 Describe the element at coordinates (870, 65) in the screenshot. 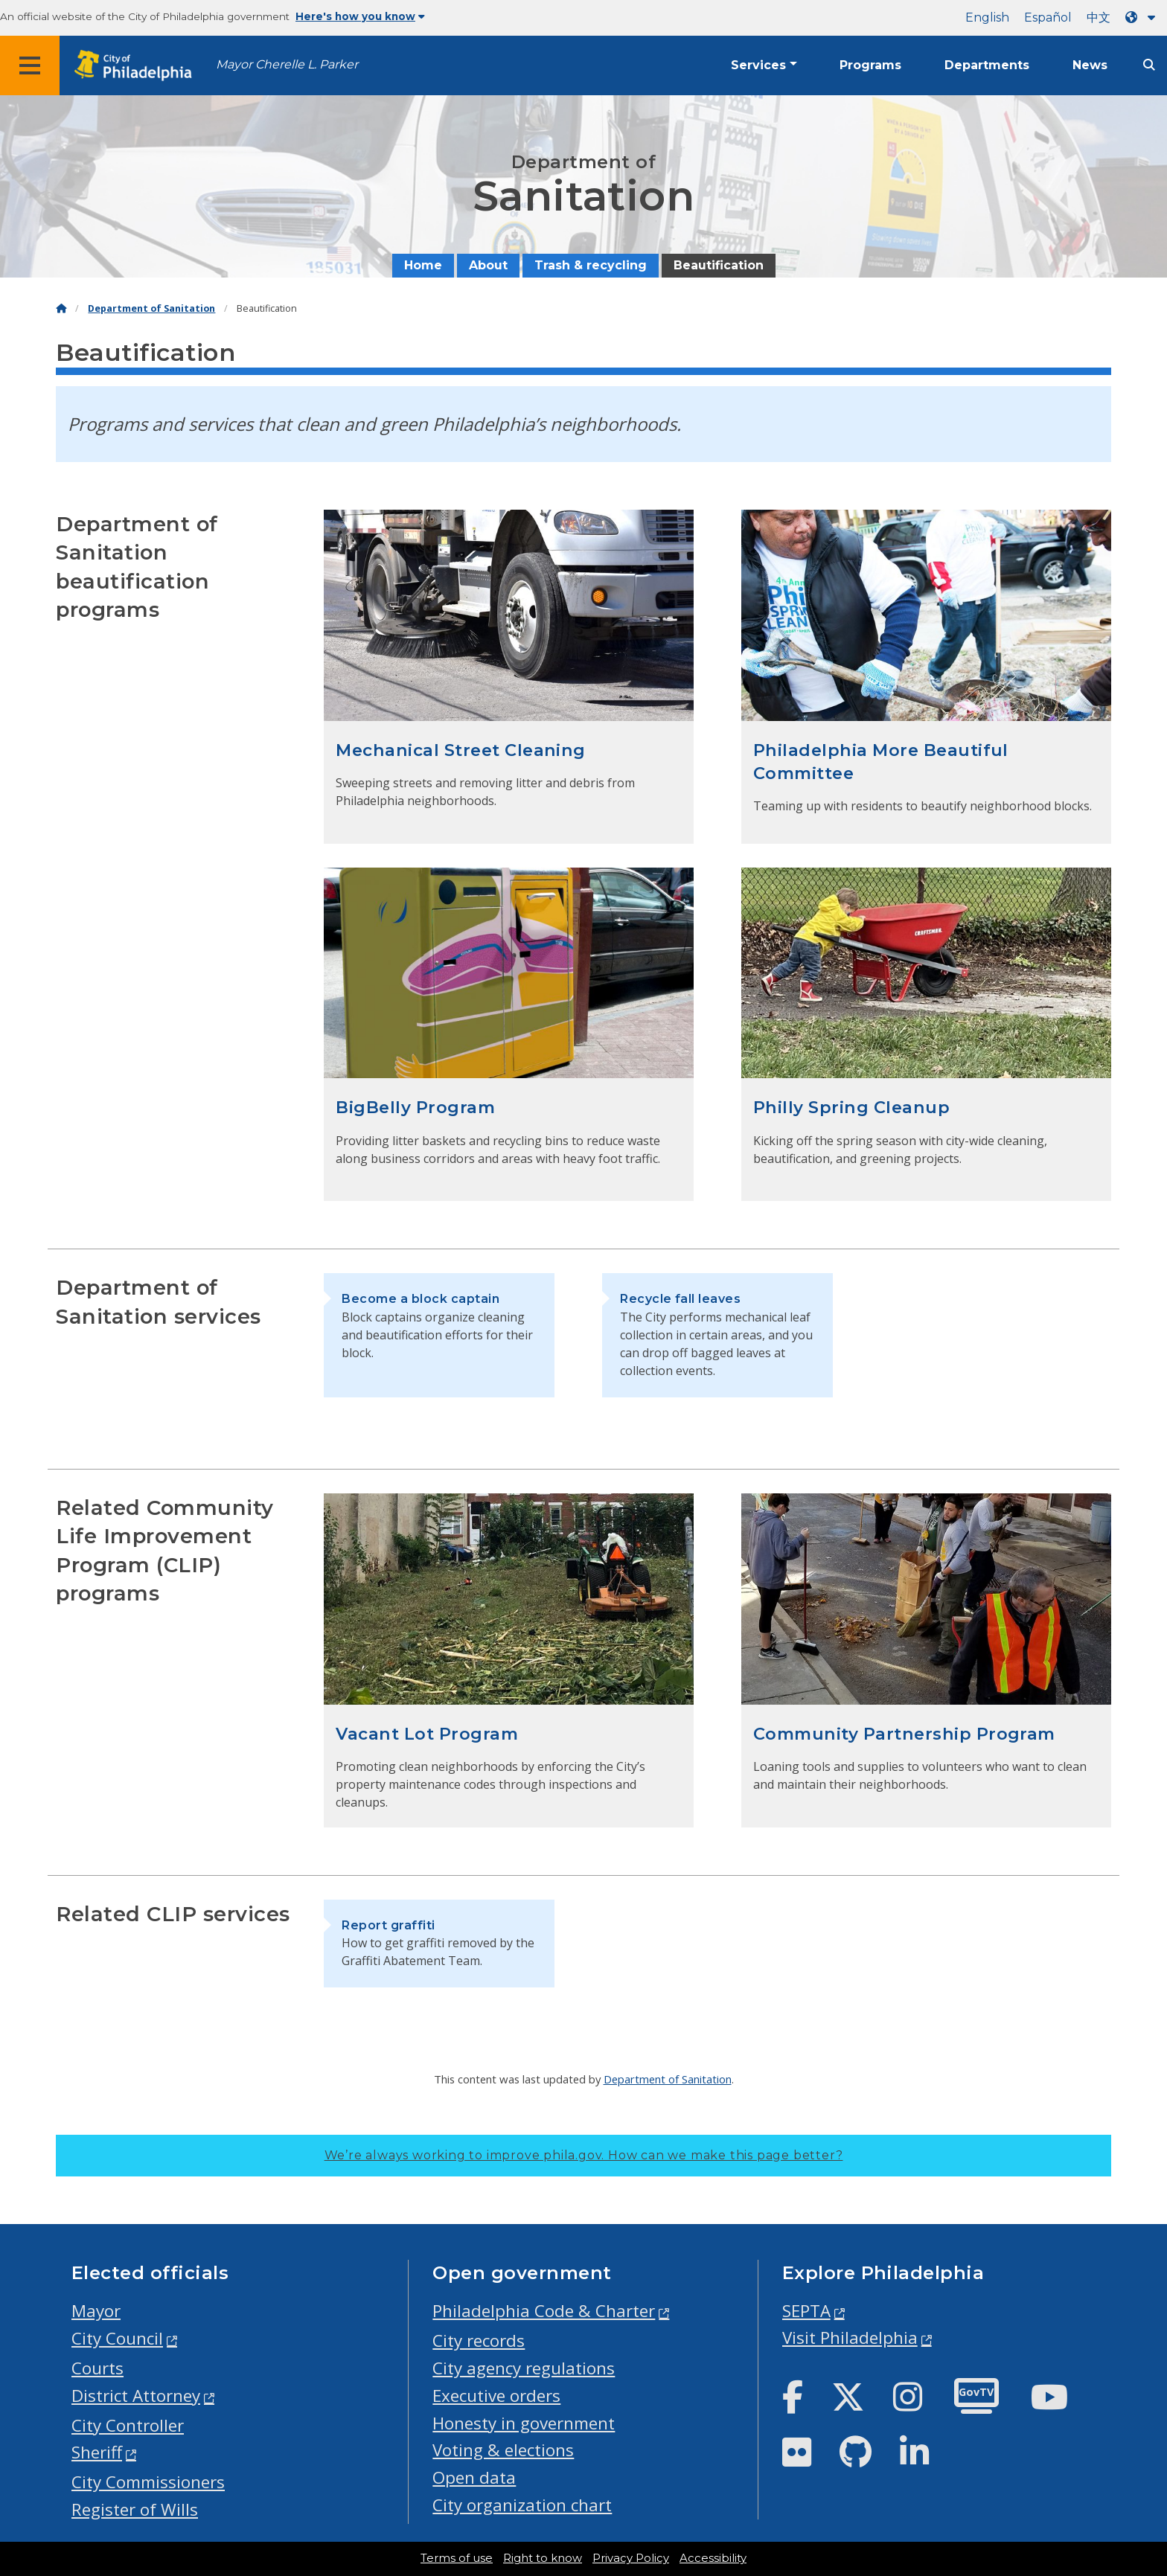

I see `Programs` at that location.